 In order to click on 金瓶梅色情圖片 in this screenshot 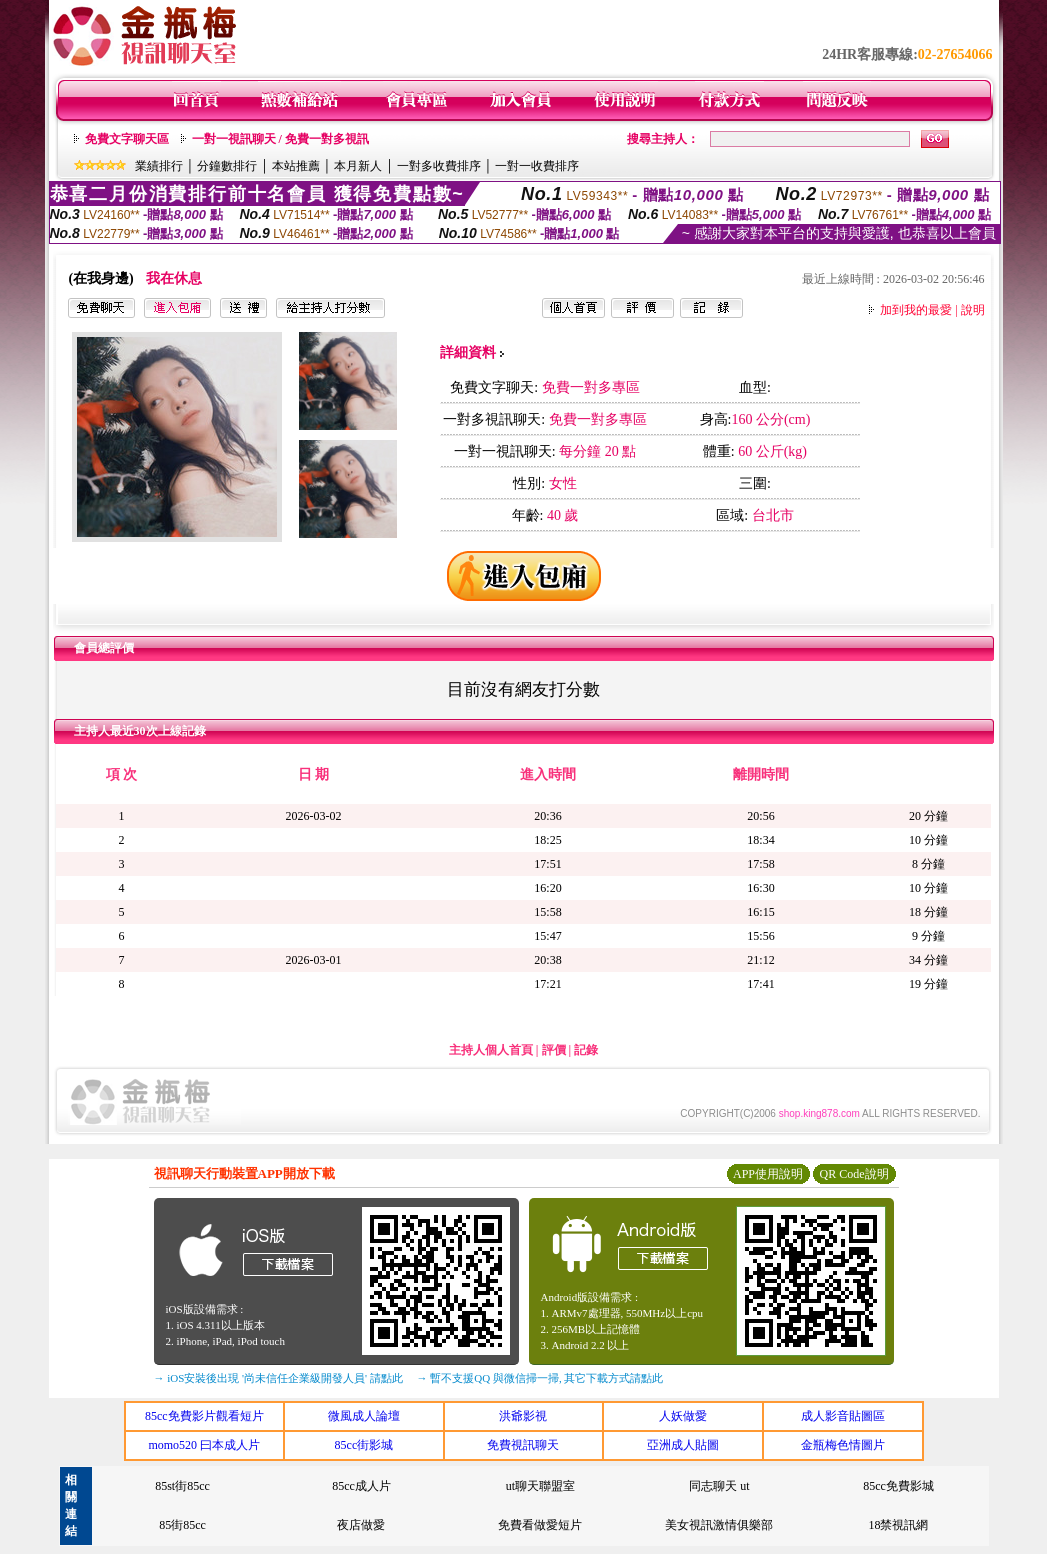, I will do `click(843, 1445)`.